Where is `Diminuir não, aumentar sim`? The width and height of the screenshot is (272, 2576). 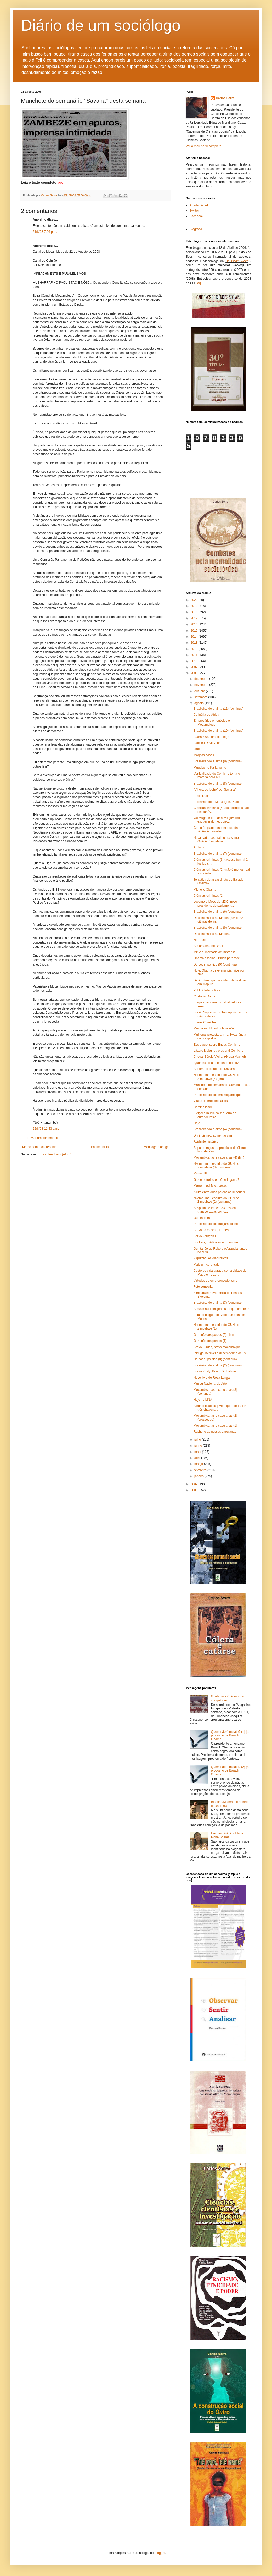 Diminuir não, aumentar sim is located at coordinates (213, 1135).